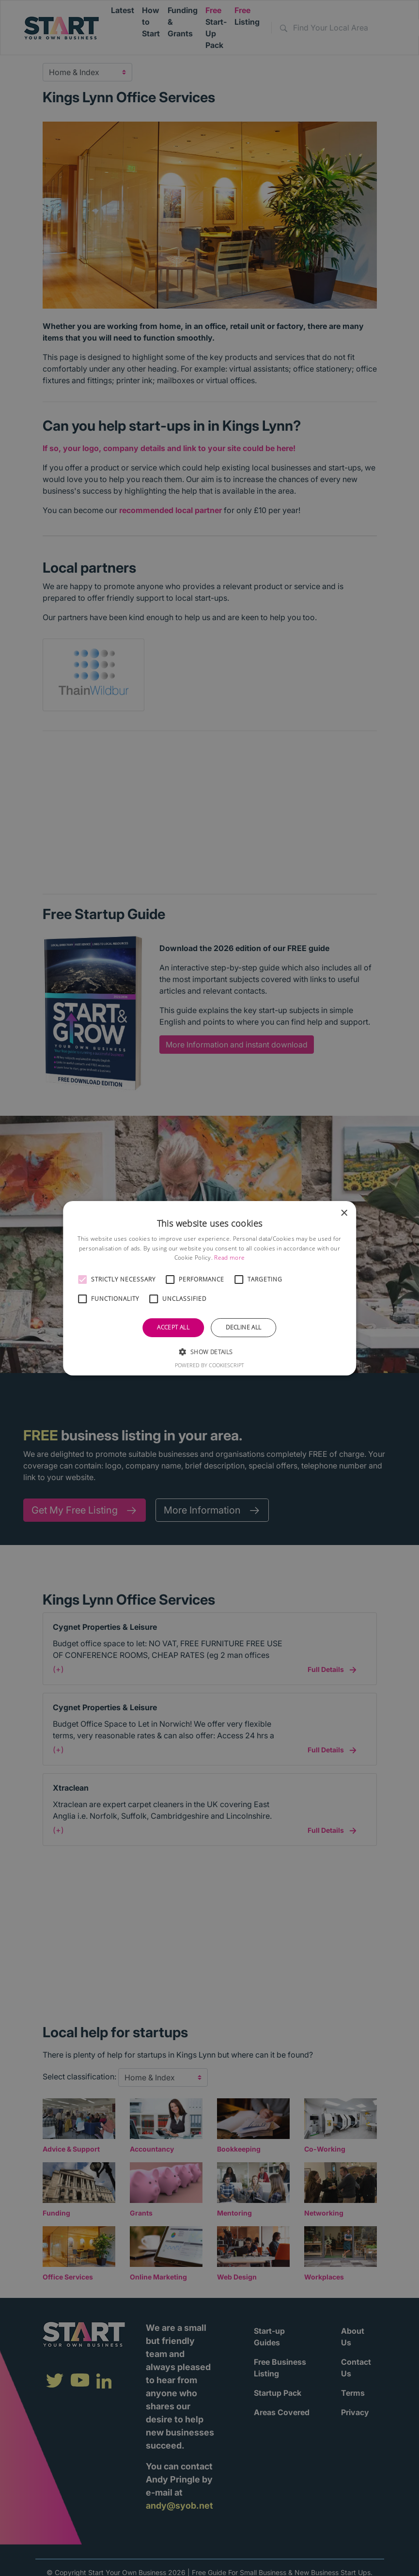  Describe the element at coordinates (243, 1327) in the screenshot. I see `Decline all [button]` at that location.